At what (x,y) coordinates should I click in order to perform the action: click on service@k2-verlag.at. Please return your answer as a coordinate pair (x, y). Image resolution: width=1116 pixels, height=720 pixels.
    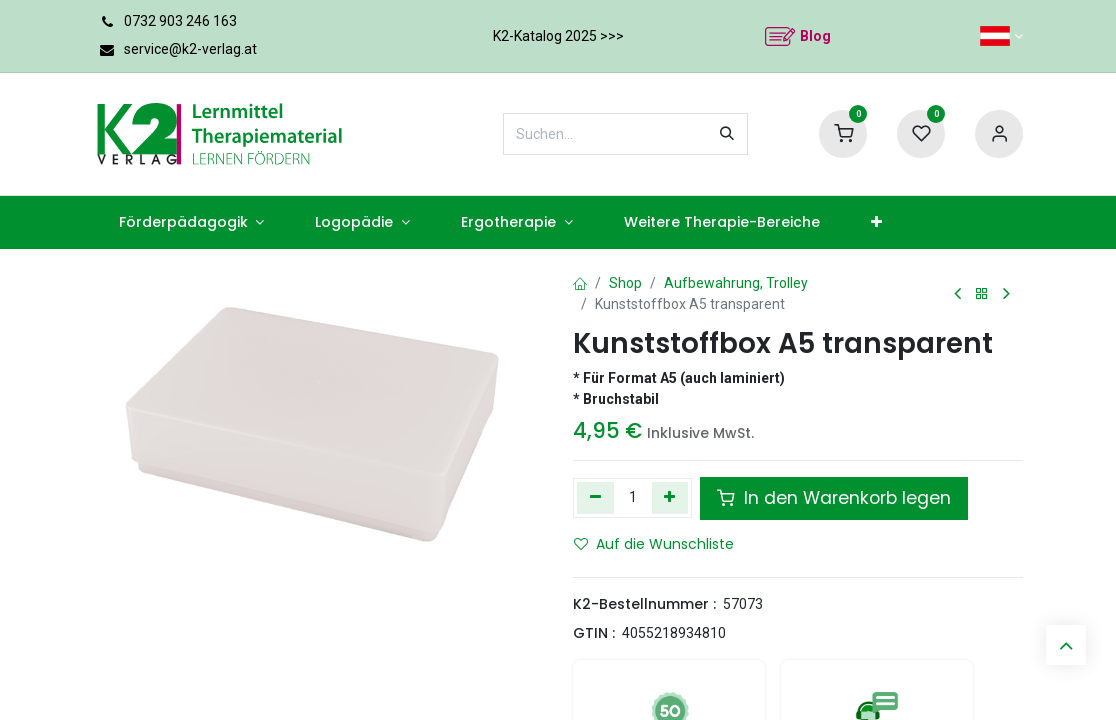
    Looking at the image, I should click on (190, 49).